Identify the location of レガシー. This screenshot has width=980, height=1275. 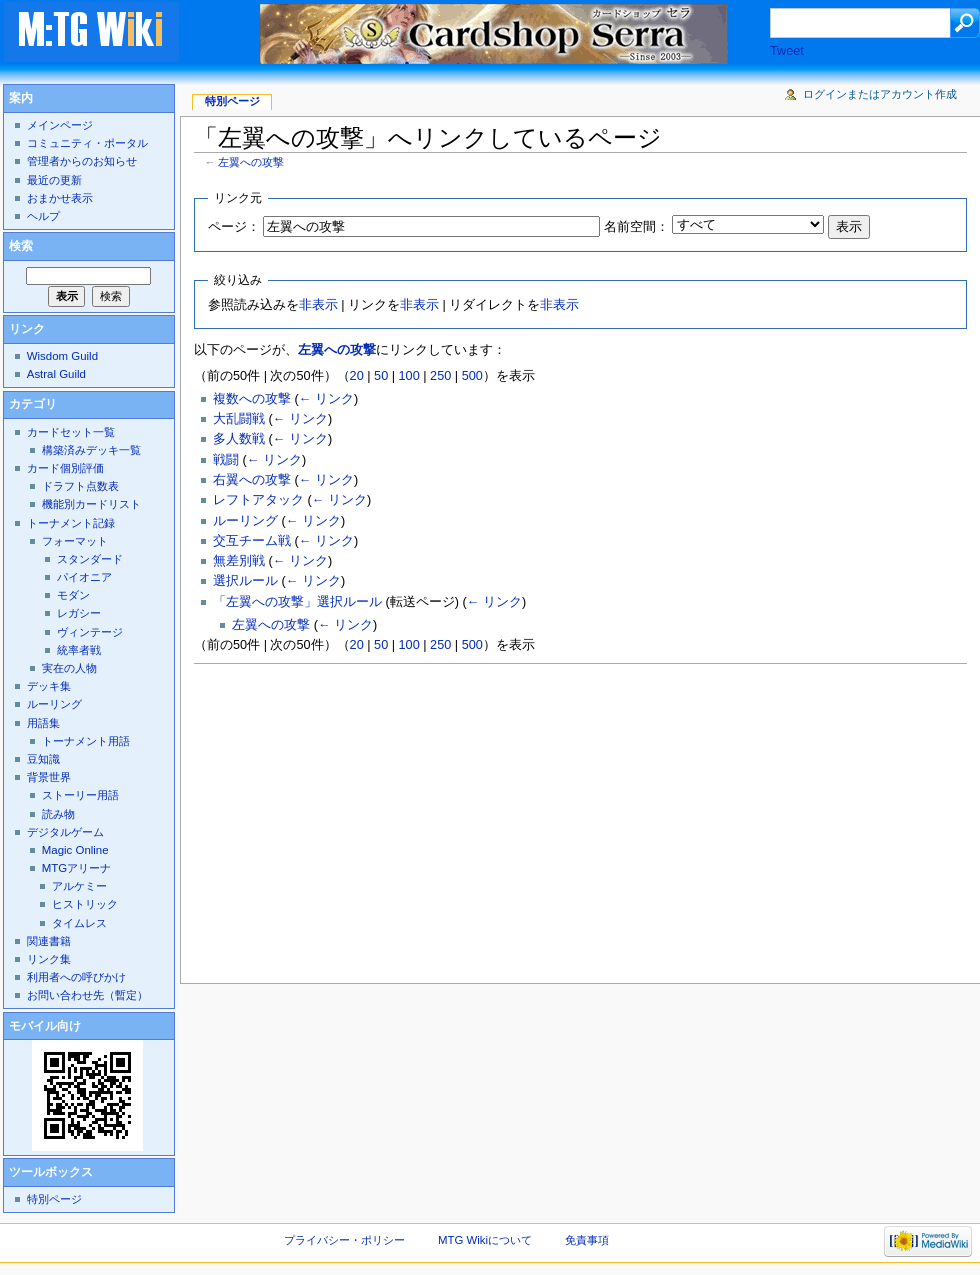
(79, 613).